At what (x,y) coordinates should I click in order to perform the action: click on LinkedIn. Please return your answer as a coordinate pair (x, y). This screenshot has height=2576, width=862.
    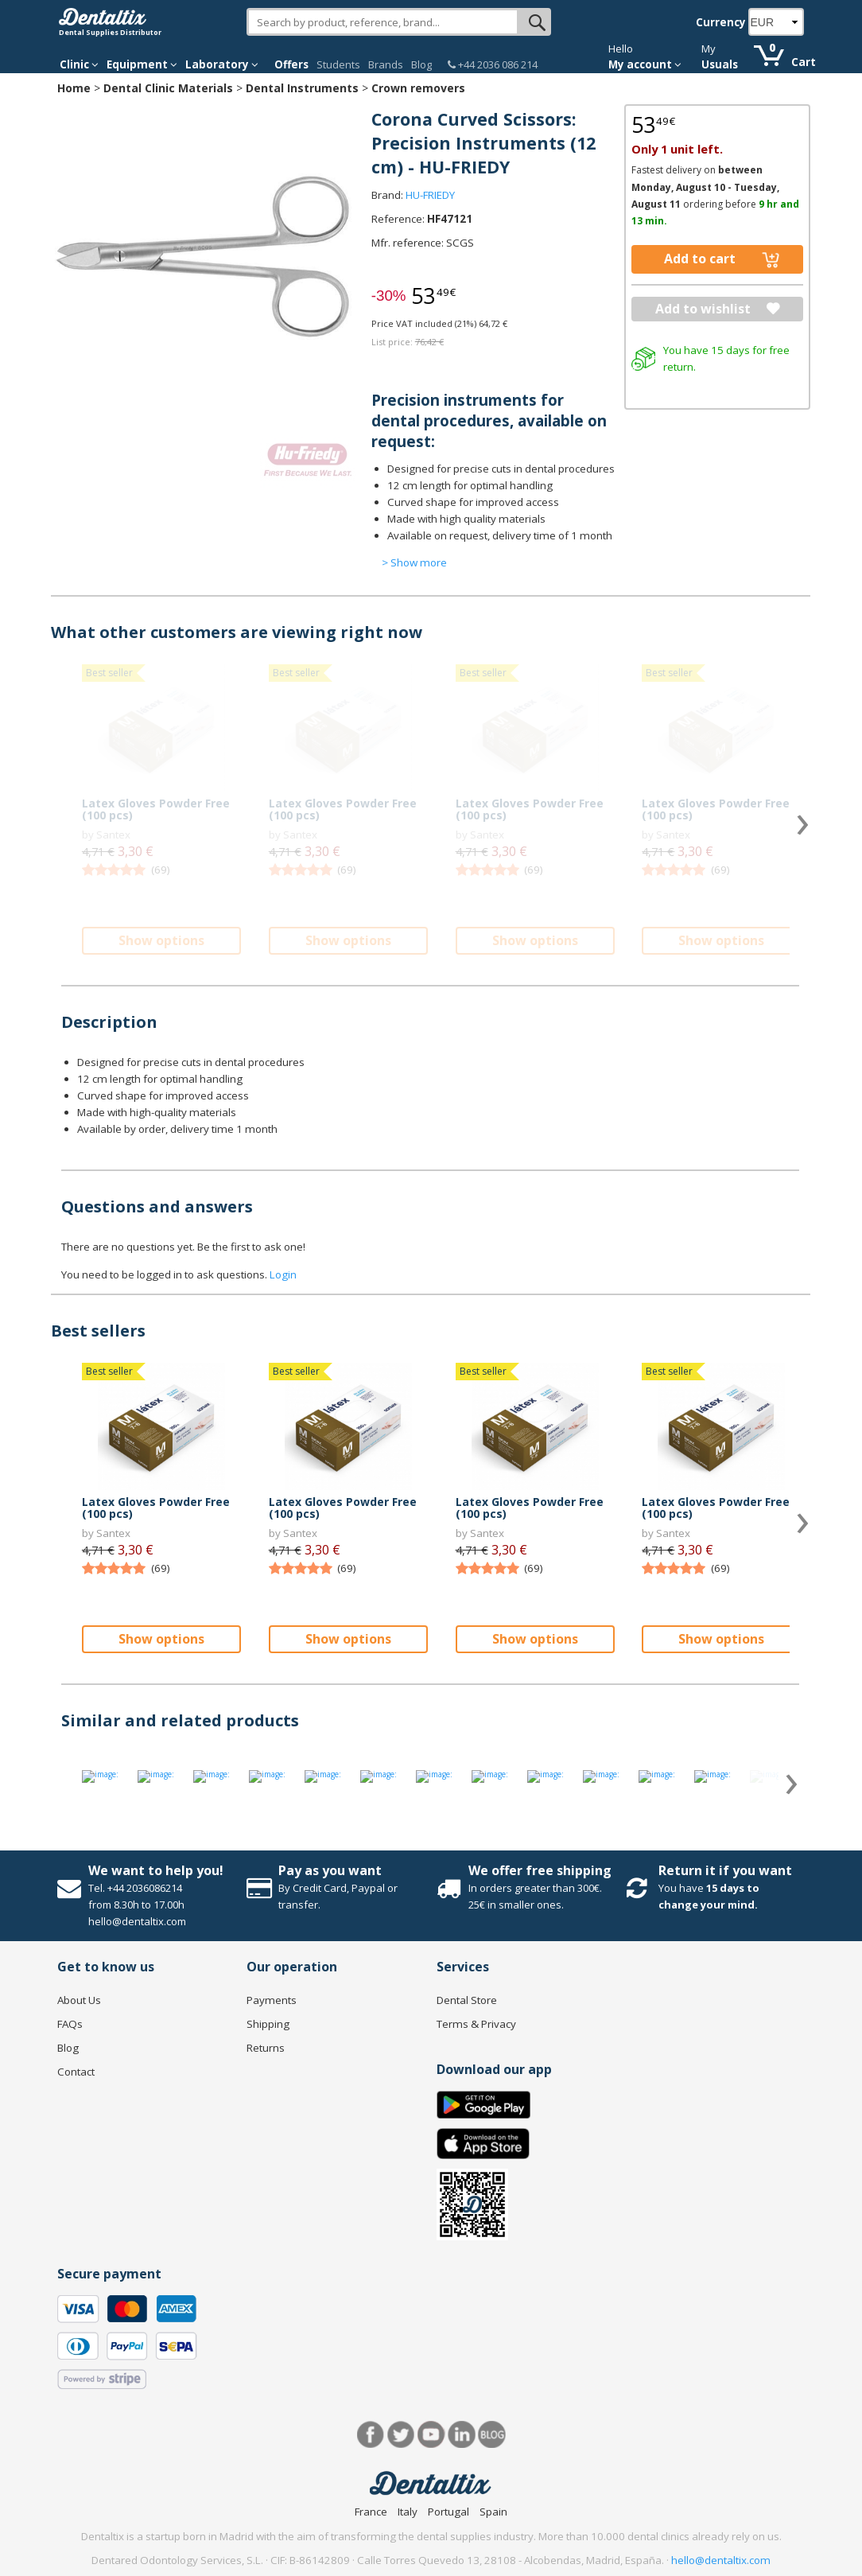
    Looking at the image, I should click on (462, 2435).